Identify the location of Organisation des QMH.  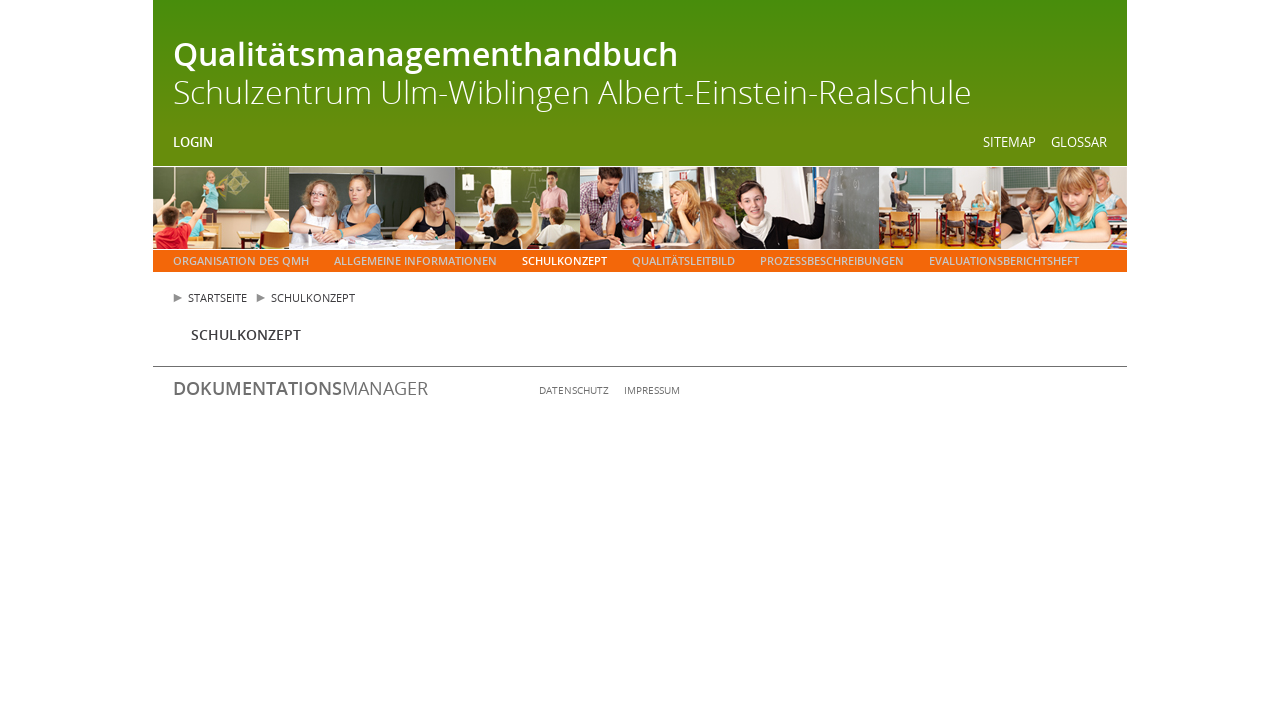
(241, 260).